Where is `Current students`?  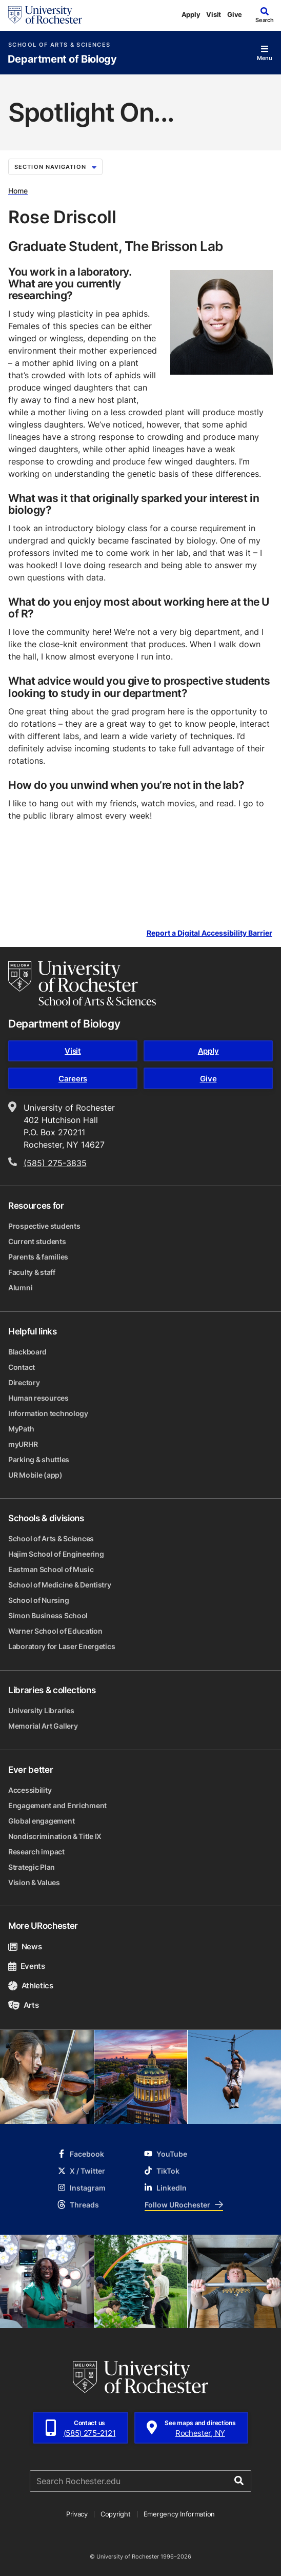 Current students is located at coordinates (37, 1241).